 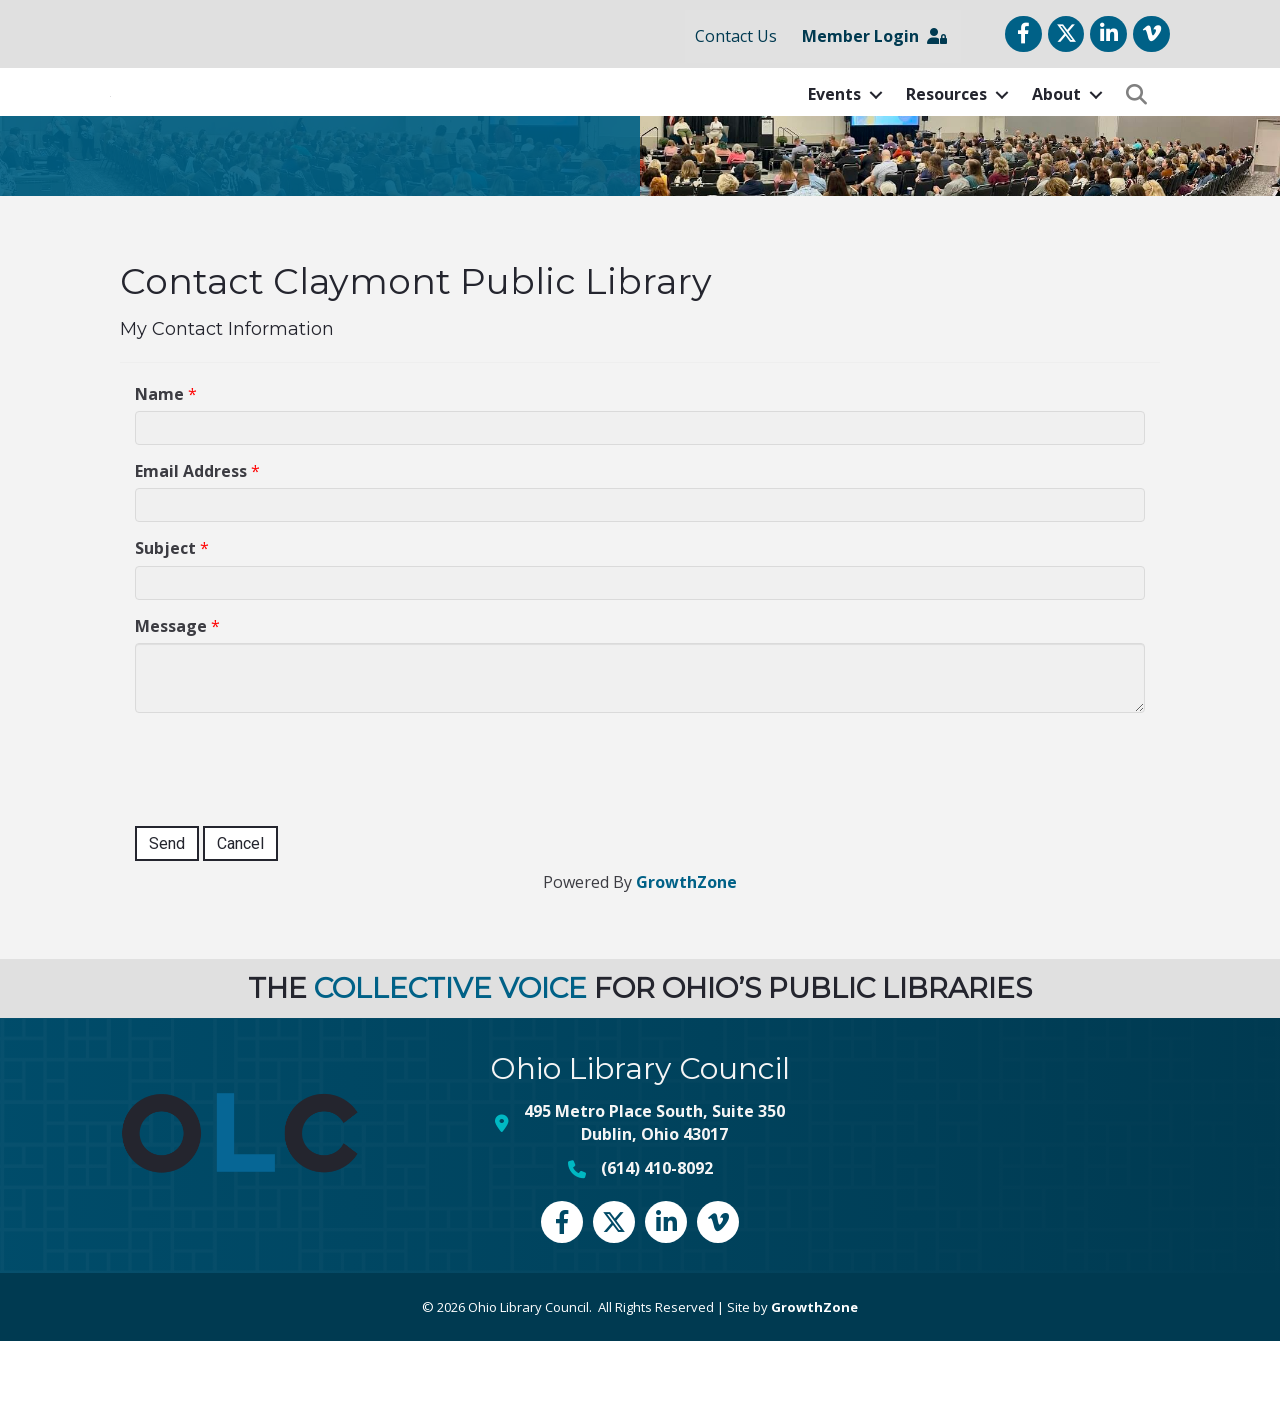 I want to click on Name, so click(x=159, y=453).